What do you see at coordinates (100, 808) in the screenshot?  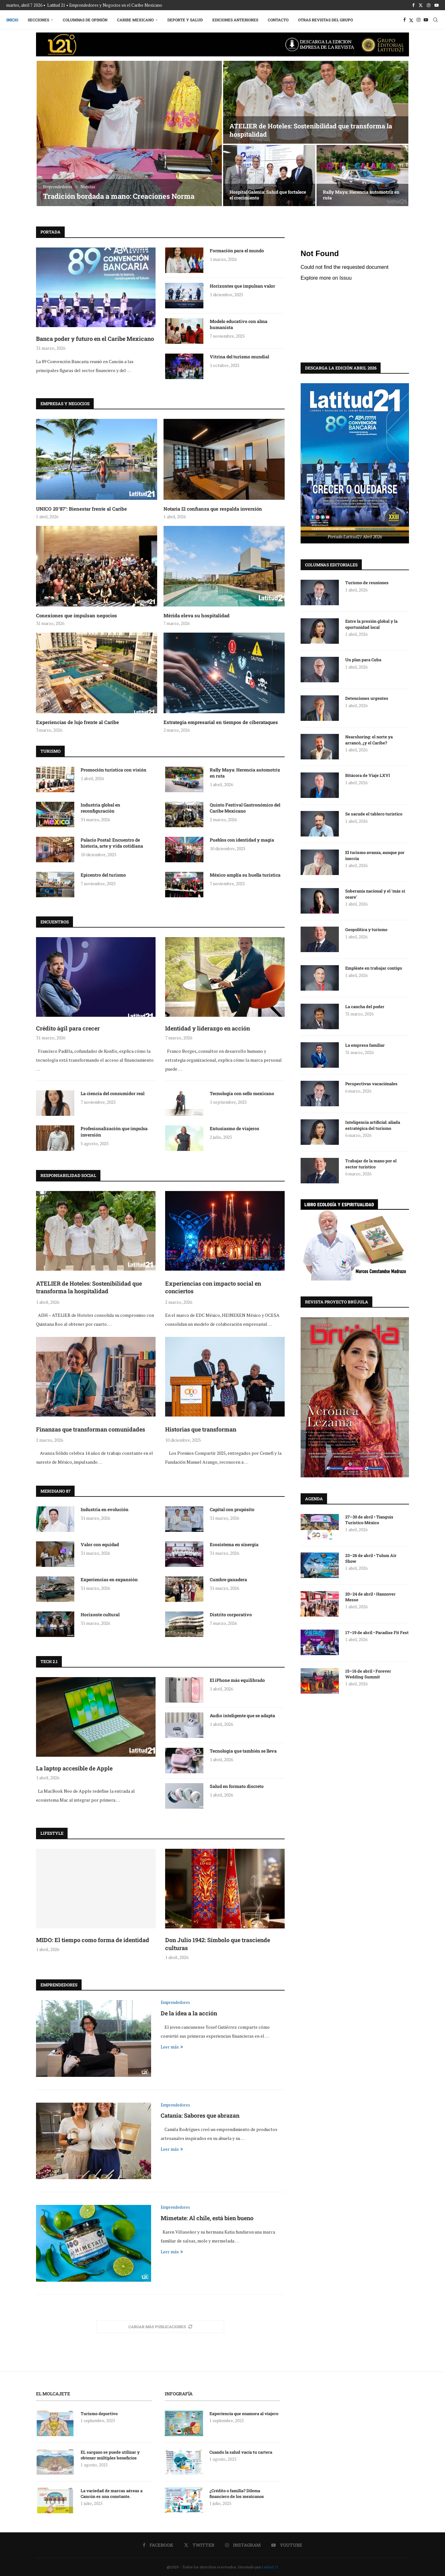 I see `Industria global en reconfiguración` at bounding box center [100, 808].